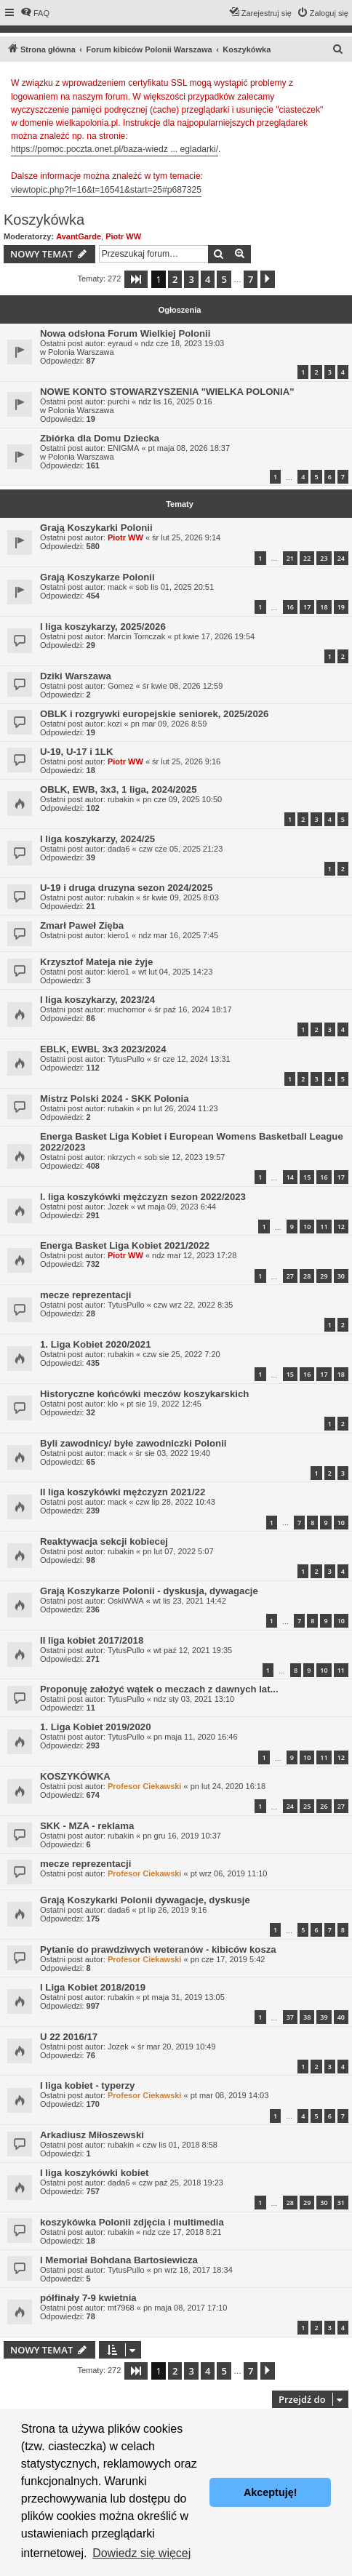 This screenshot has height=2576, width=352. I want to click on ndz cze 18, 2023 19:03, so click(182, 343).